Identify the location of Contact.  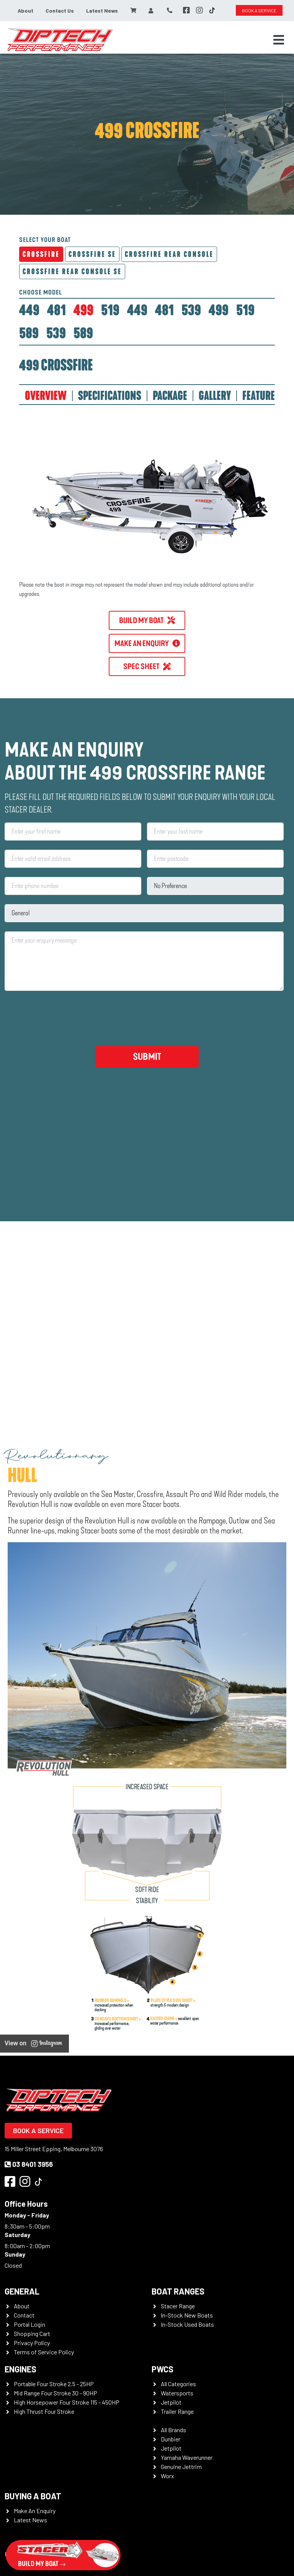
(24, 2315).